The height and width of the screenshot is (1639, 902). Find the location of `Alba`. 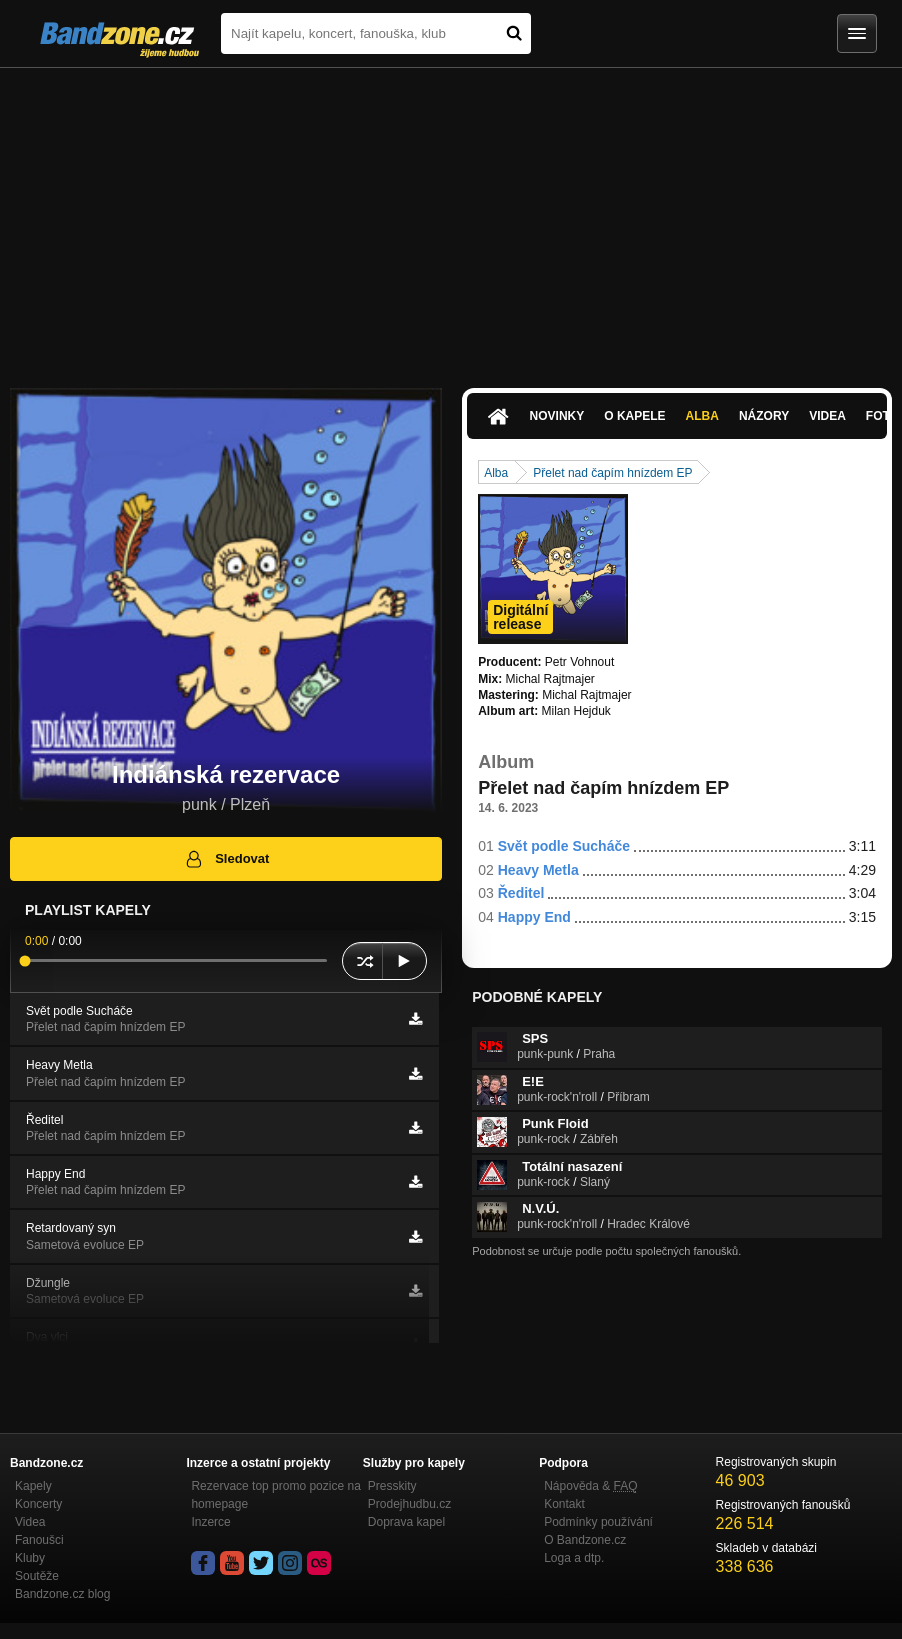

Alba is located at coordinates (702, 416).